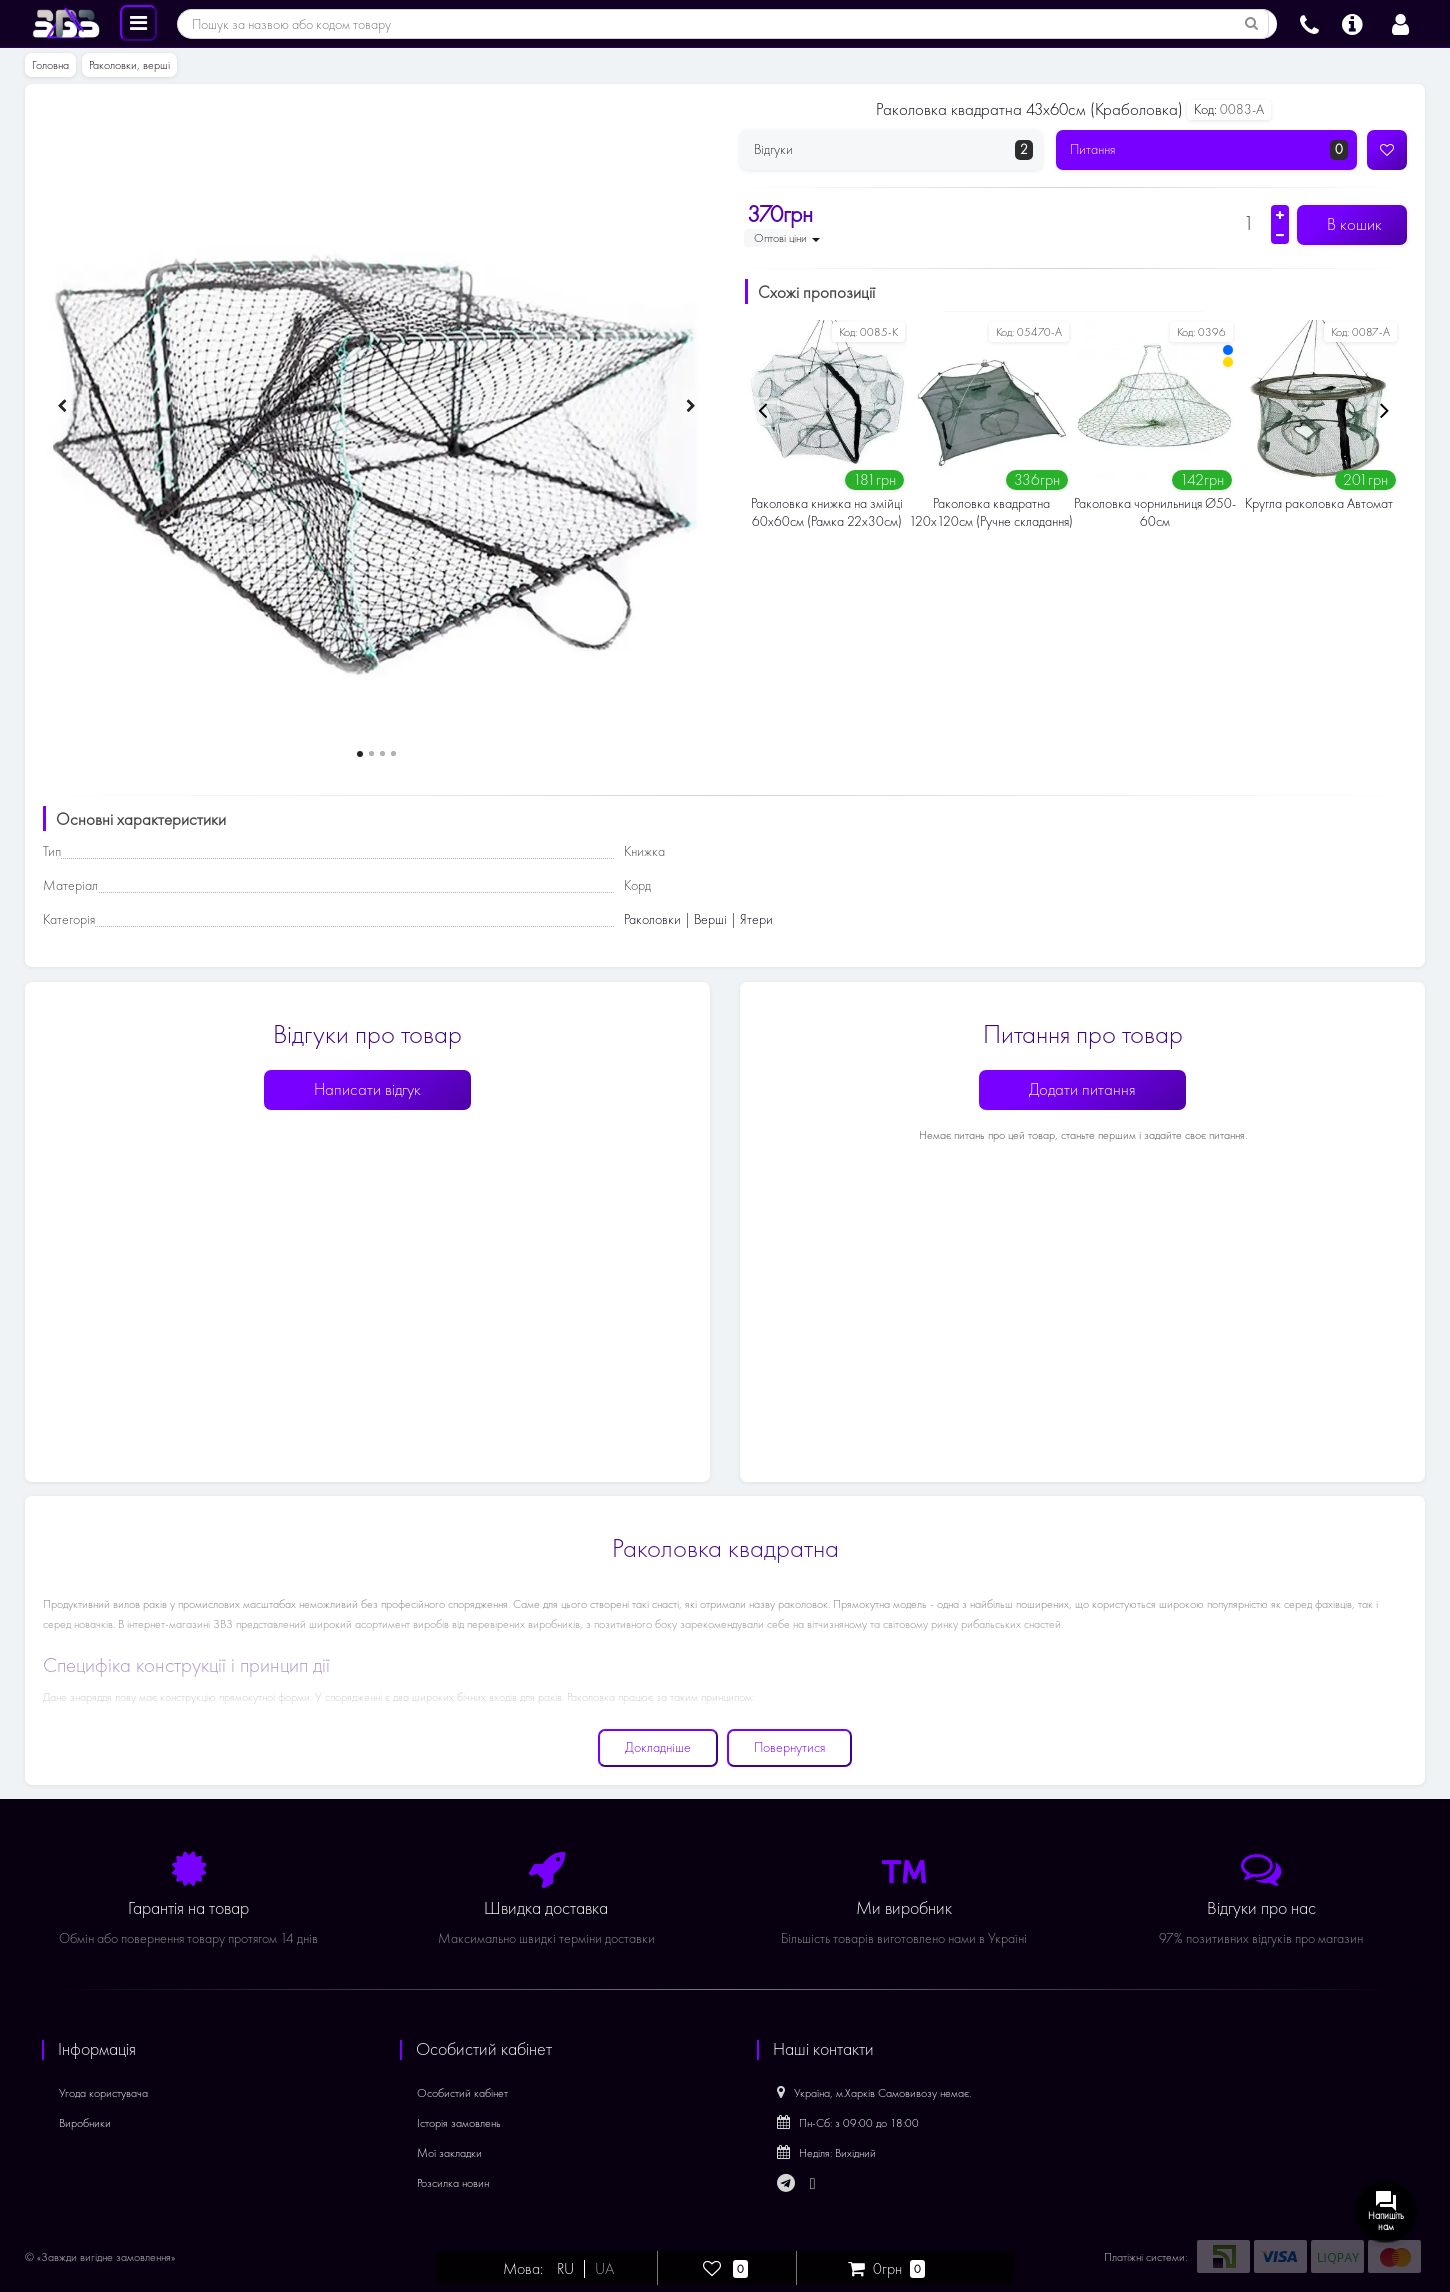  I want to click on Раколовка квадратна 120х120см (Ручне складання), so click(991, 512).